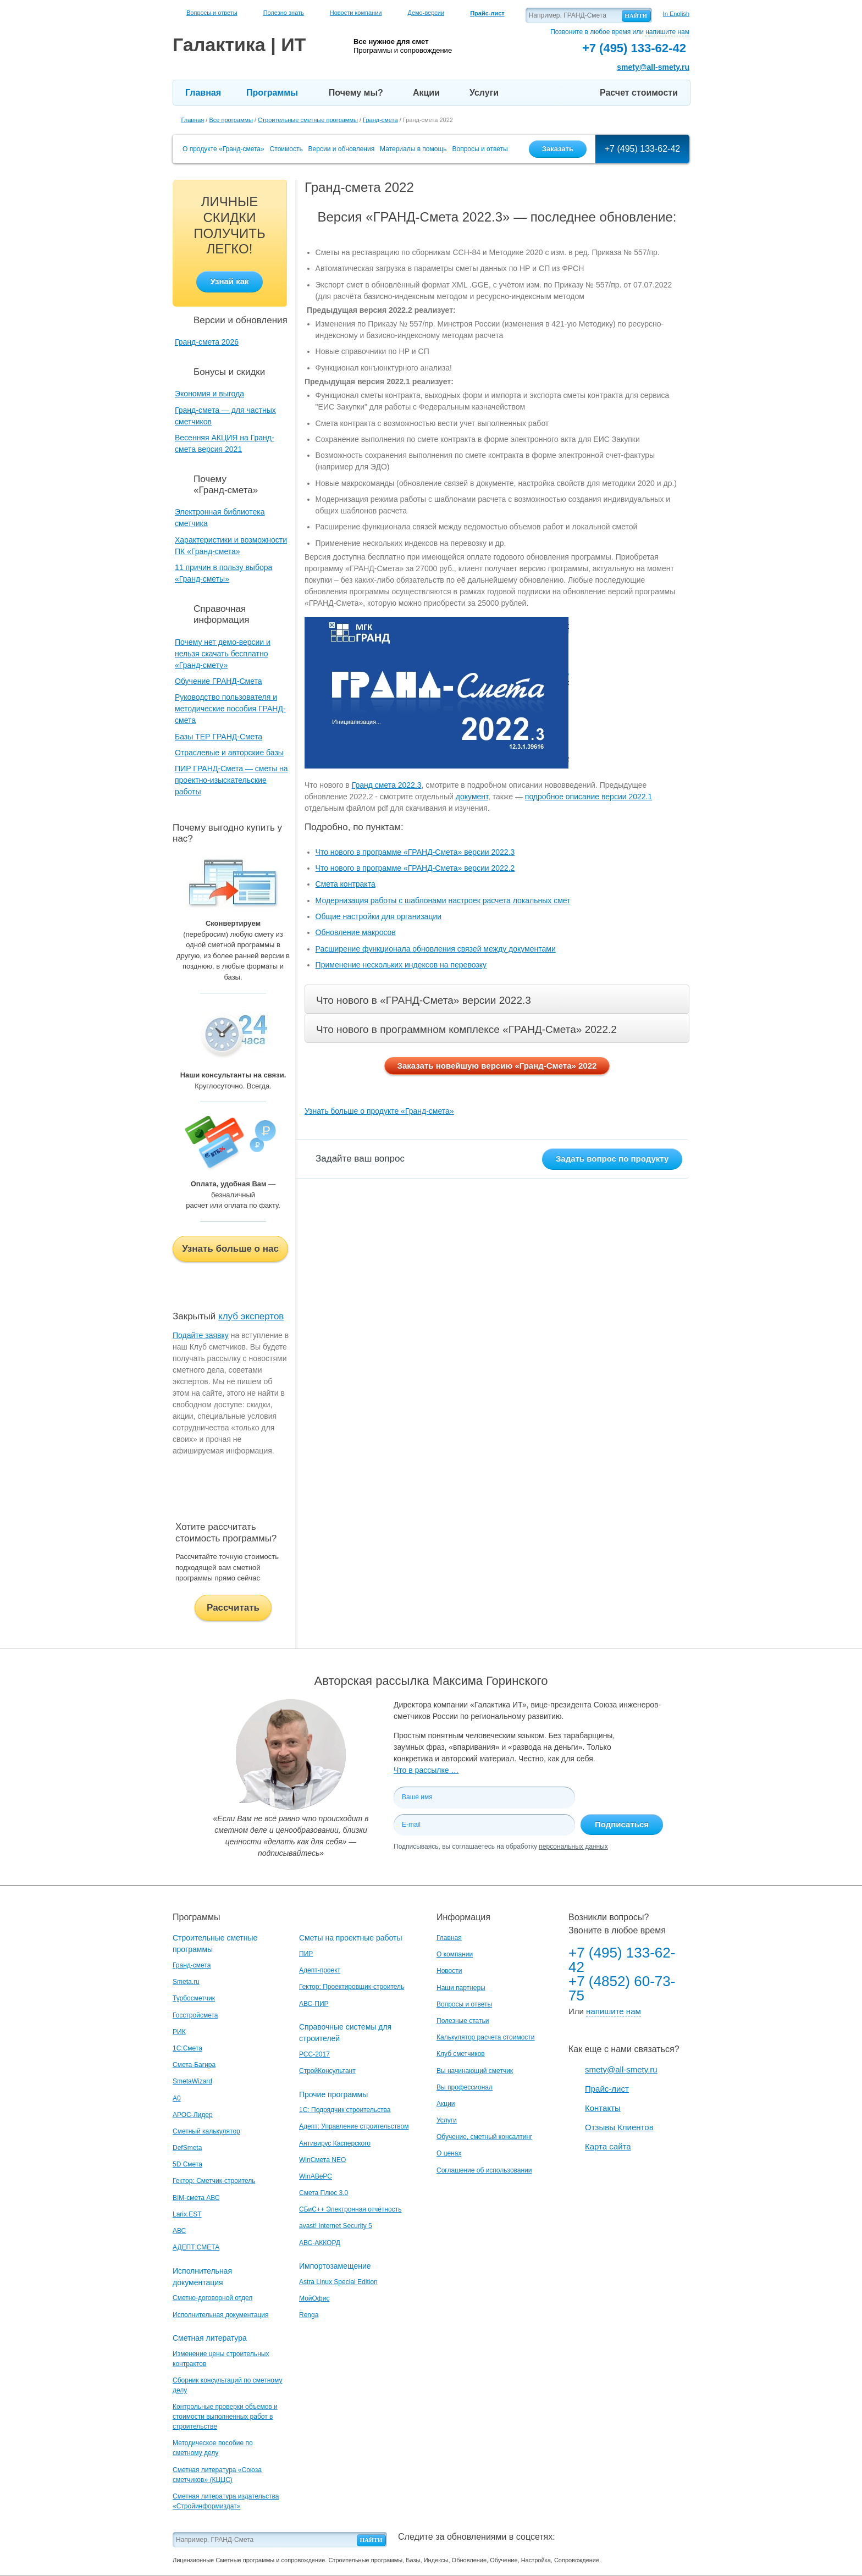 This screenshot has height=2576, width=862. Describe the element at coordinates (223, 149) in the screenshot. I see `О продукте «Гранд-смета»` at that location.